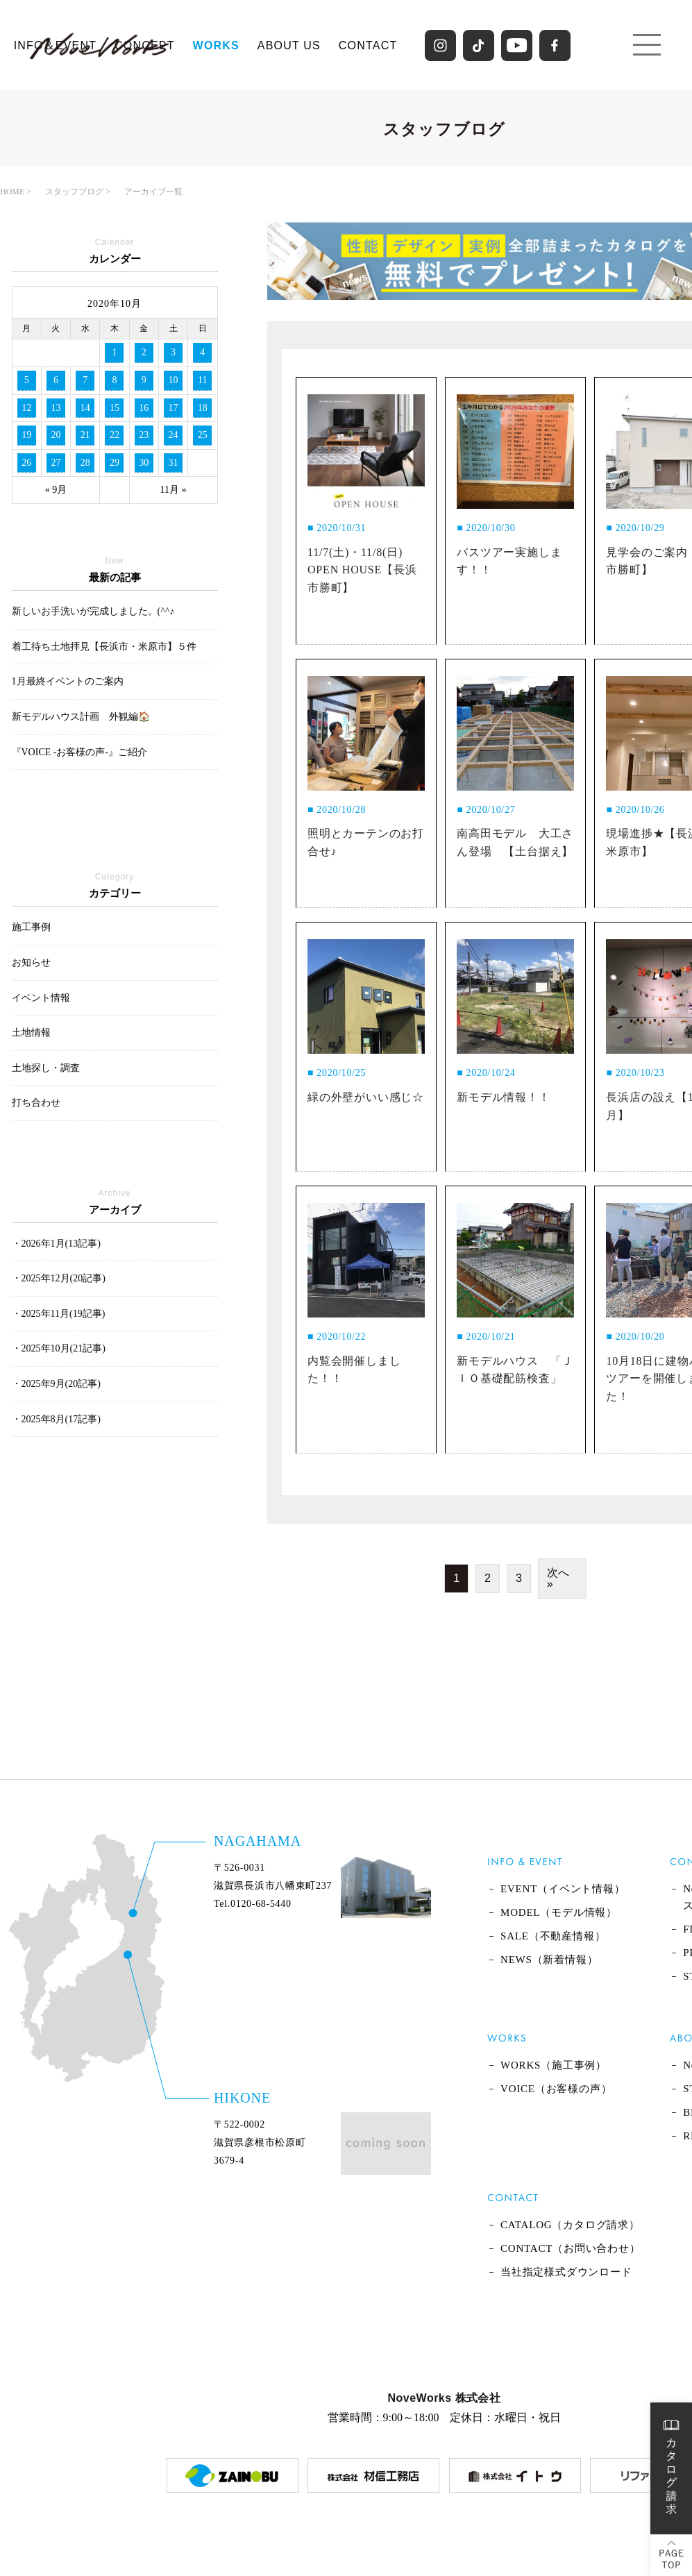 Image resolution: width=692 pixels, height=2576 pixels. I want to click on 打ち合わせ, so click(36, 1102).